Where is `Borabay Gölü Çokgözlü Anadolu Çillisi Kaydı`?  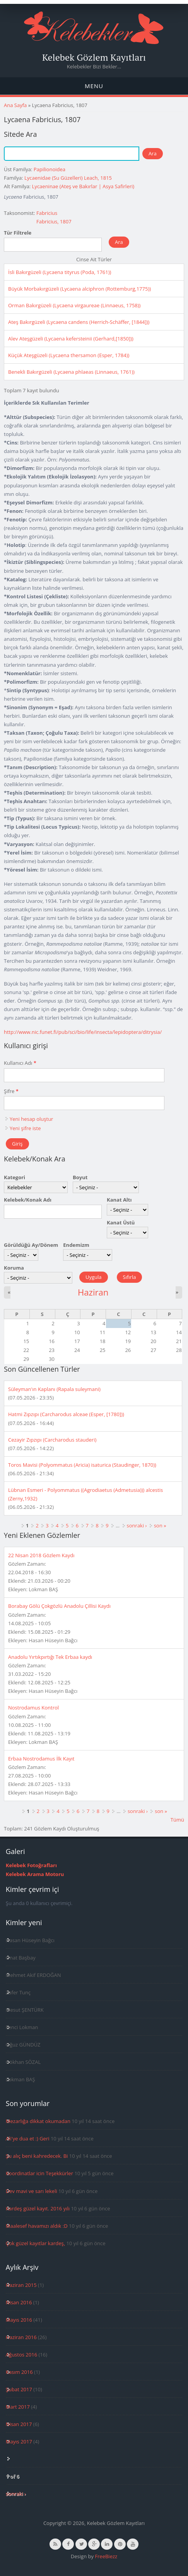
Borabay Gölü Çokgözlü Anadolu Çillisi Kaydı is located at coordinates (59, 1605).